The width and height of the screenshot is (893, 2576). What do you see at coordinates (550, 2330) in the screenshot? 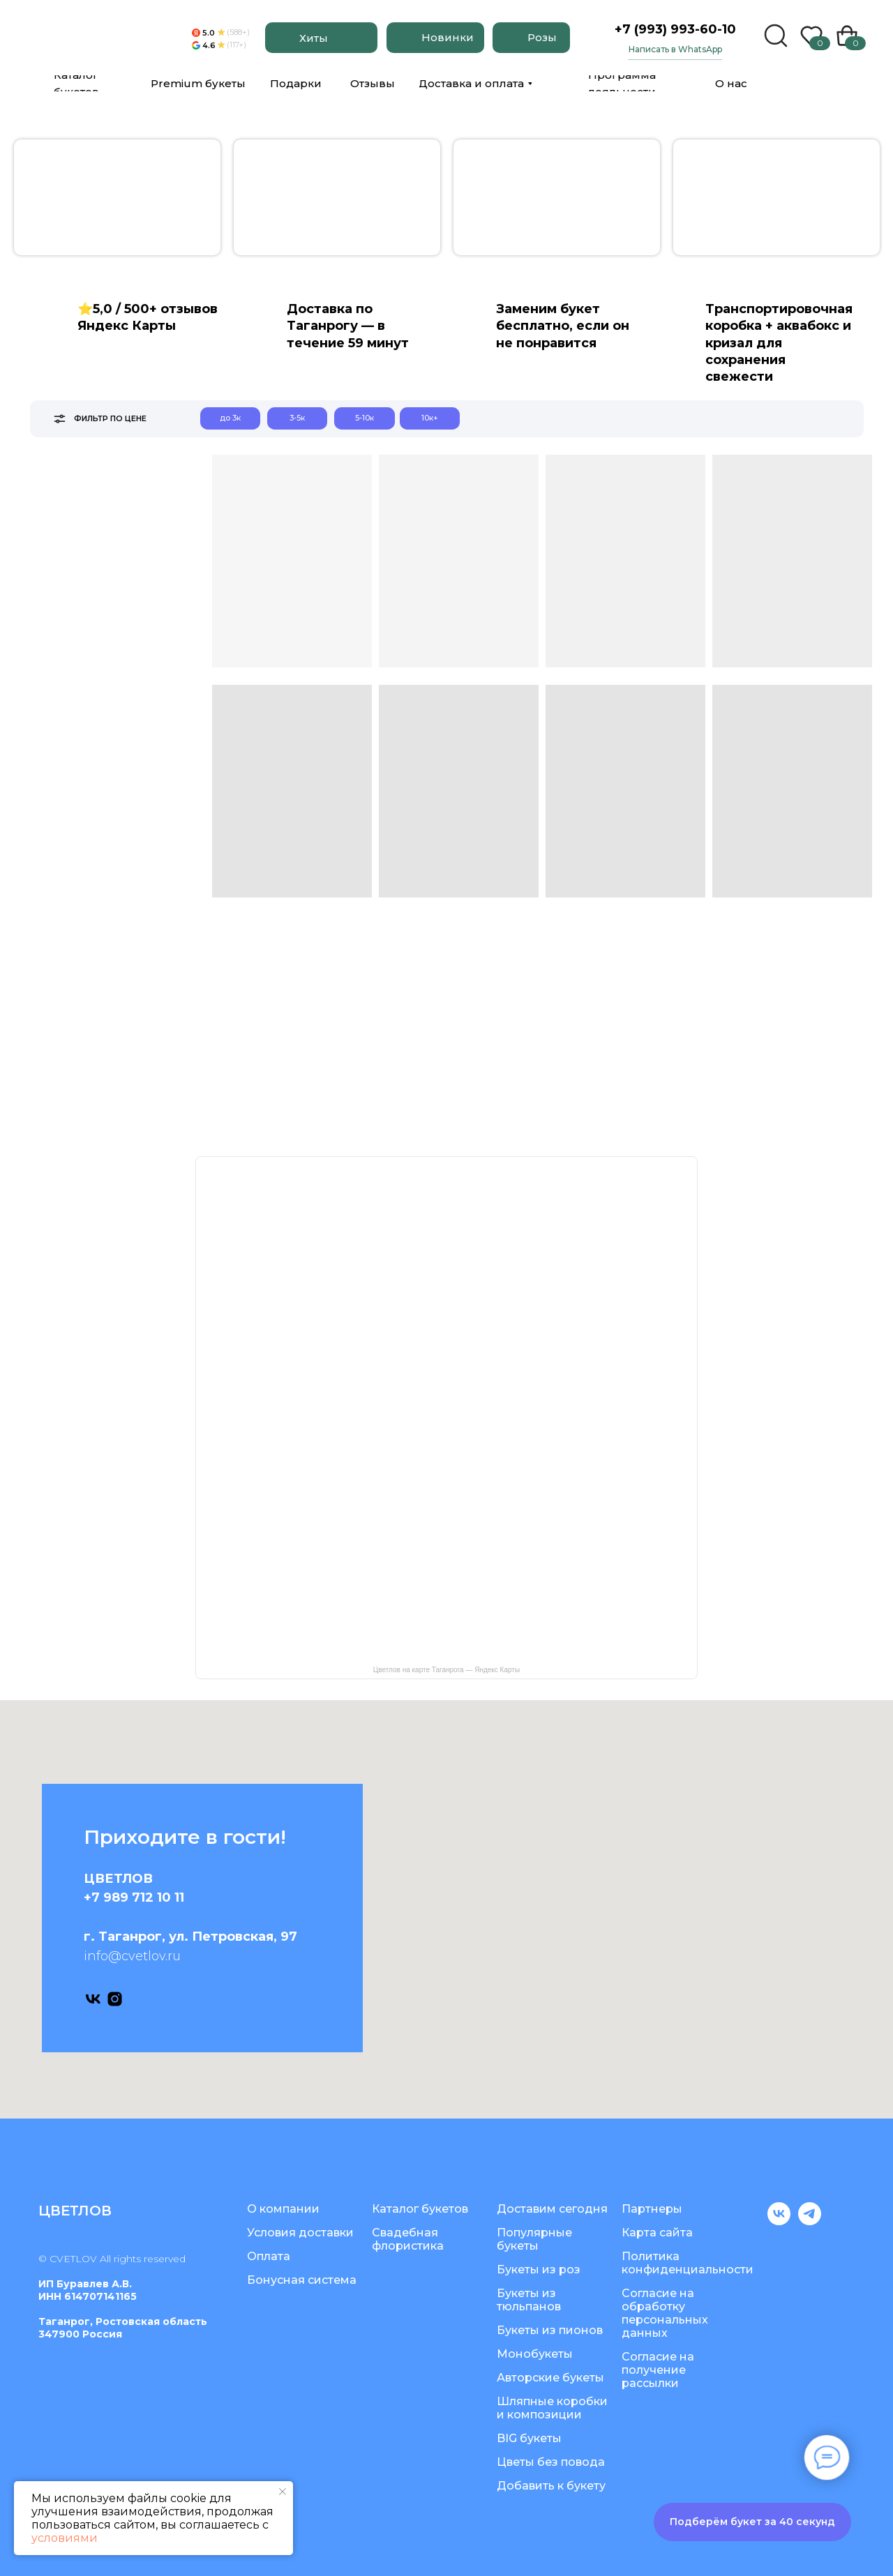
I see `Букеты из пионов` at bounding box center [550, 2330].